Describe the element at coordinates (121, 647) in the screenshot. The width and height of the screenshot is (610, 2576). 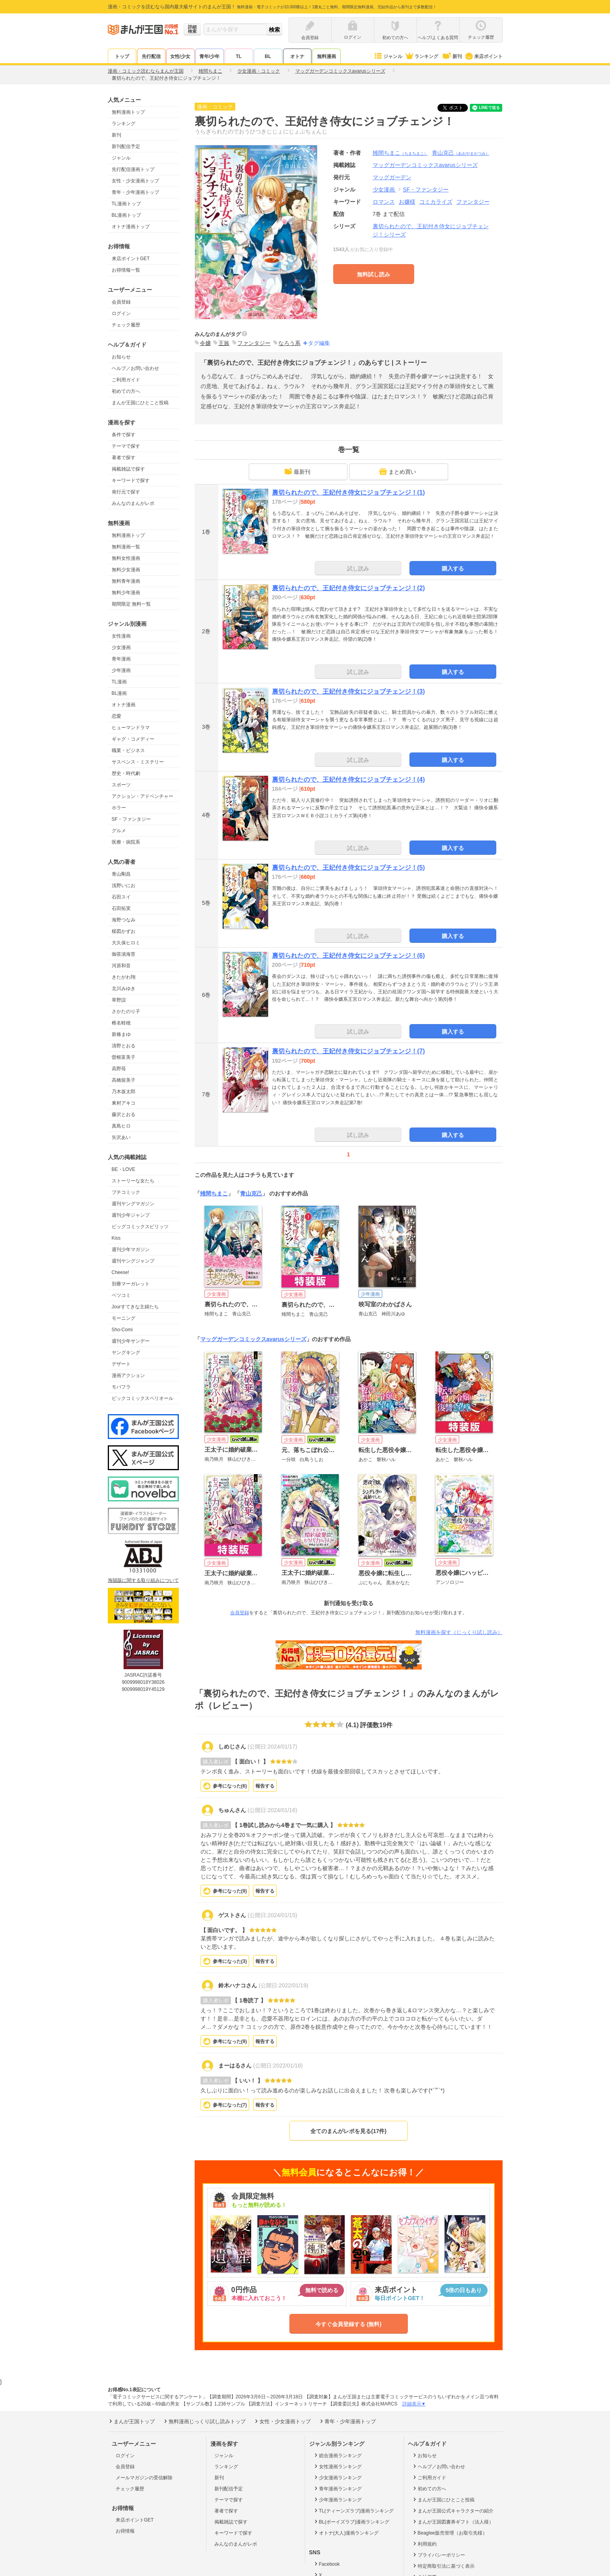
I see `少女漫画` at that location.